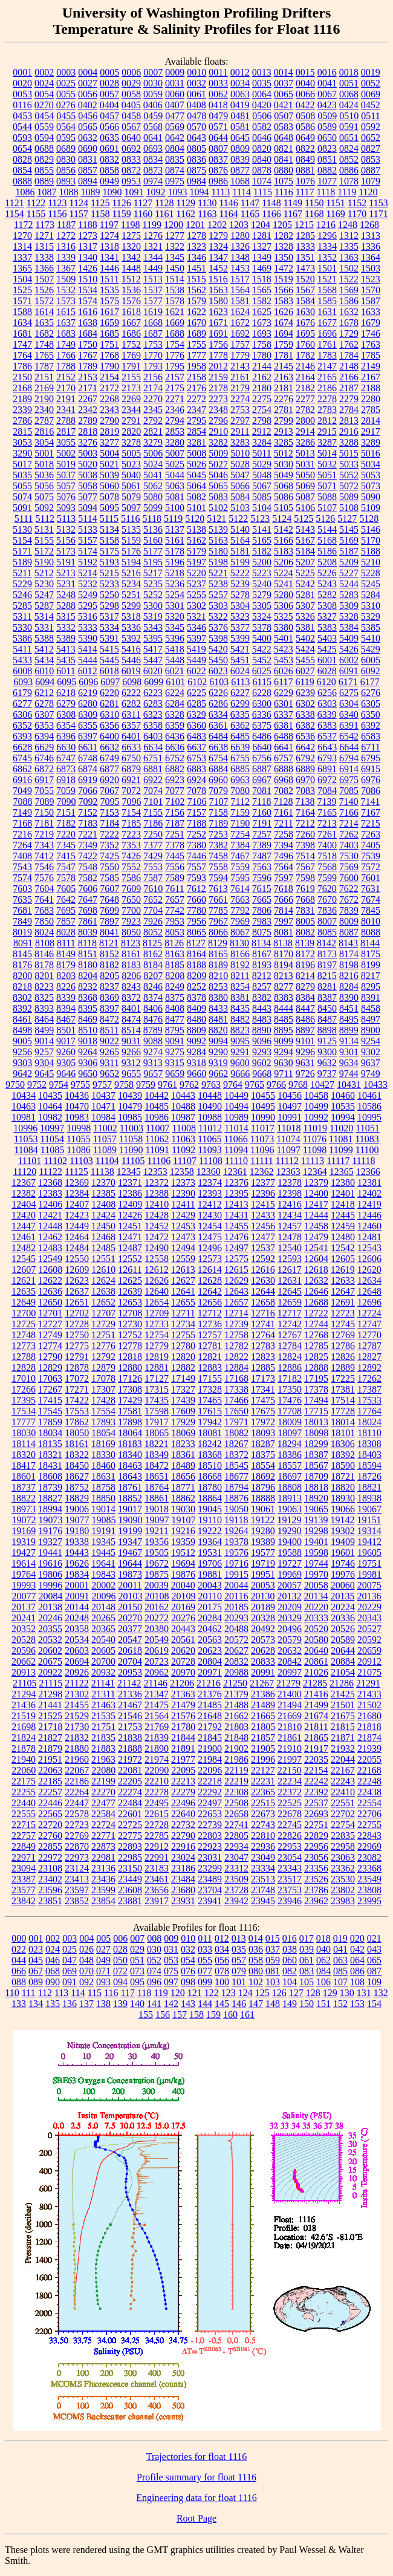 The width and height of the screenshot is (393, 2576). I want to click on 0068, so click(349, 94).